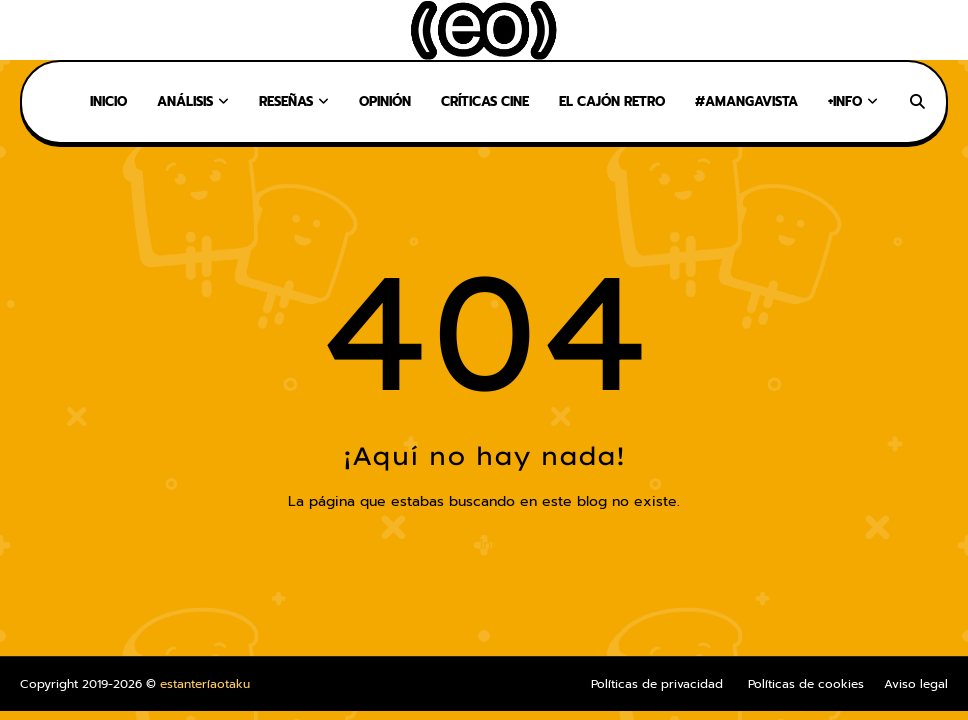 Image resolution: width=968 pixels, height=720 pixels. What do you see at coordinates (746, 101) in the screenshot?
I see `#AMangaVista [menuitem]` at bounding box center [746, 101].